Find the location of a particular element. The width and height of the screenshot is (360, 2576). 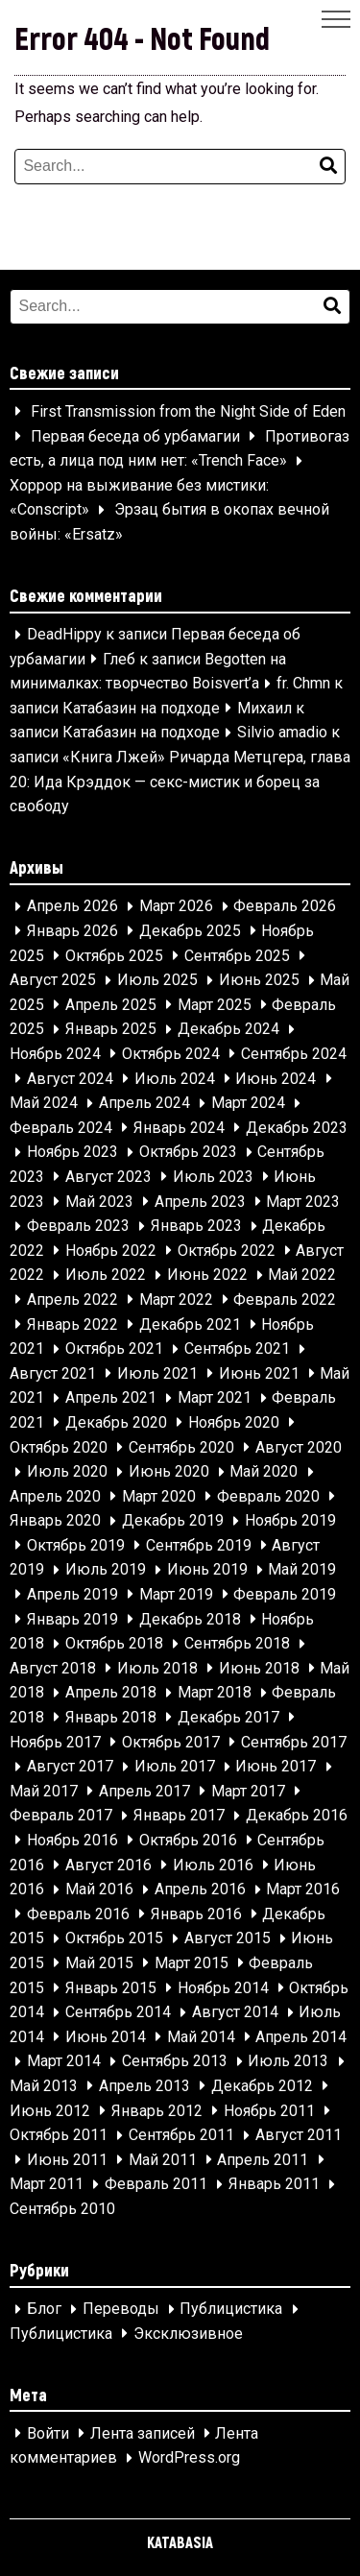

Войти is located at coordinates (48, 2433).